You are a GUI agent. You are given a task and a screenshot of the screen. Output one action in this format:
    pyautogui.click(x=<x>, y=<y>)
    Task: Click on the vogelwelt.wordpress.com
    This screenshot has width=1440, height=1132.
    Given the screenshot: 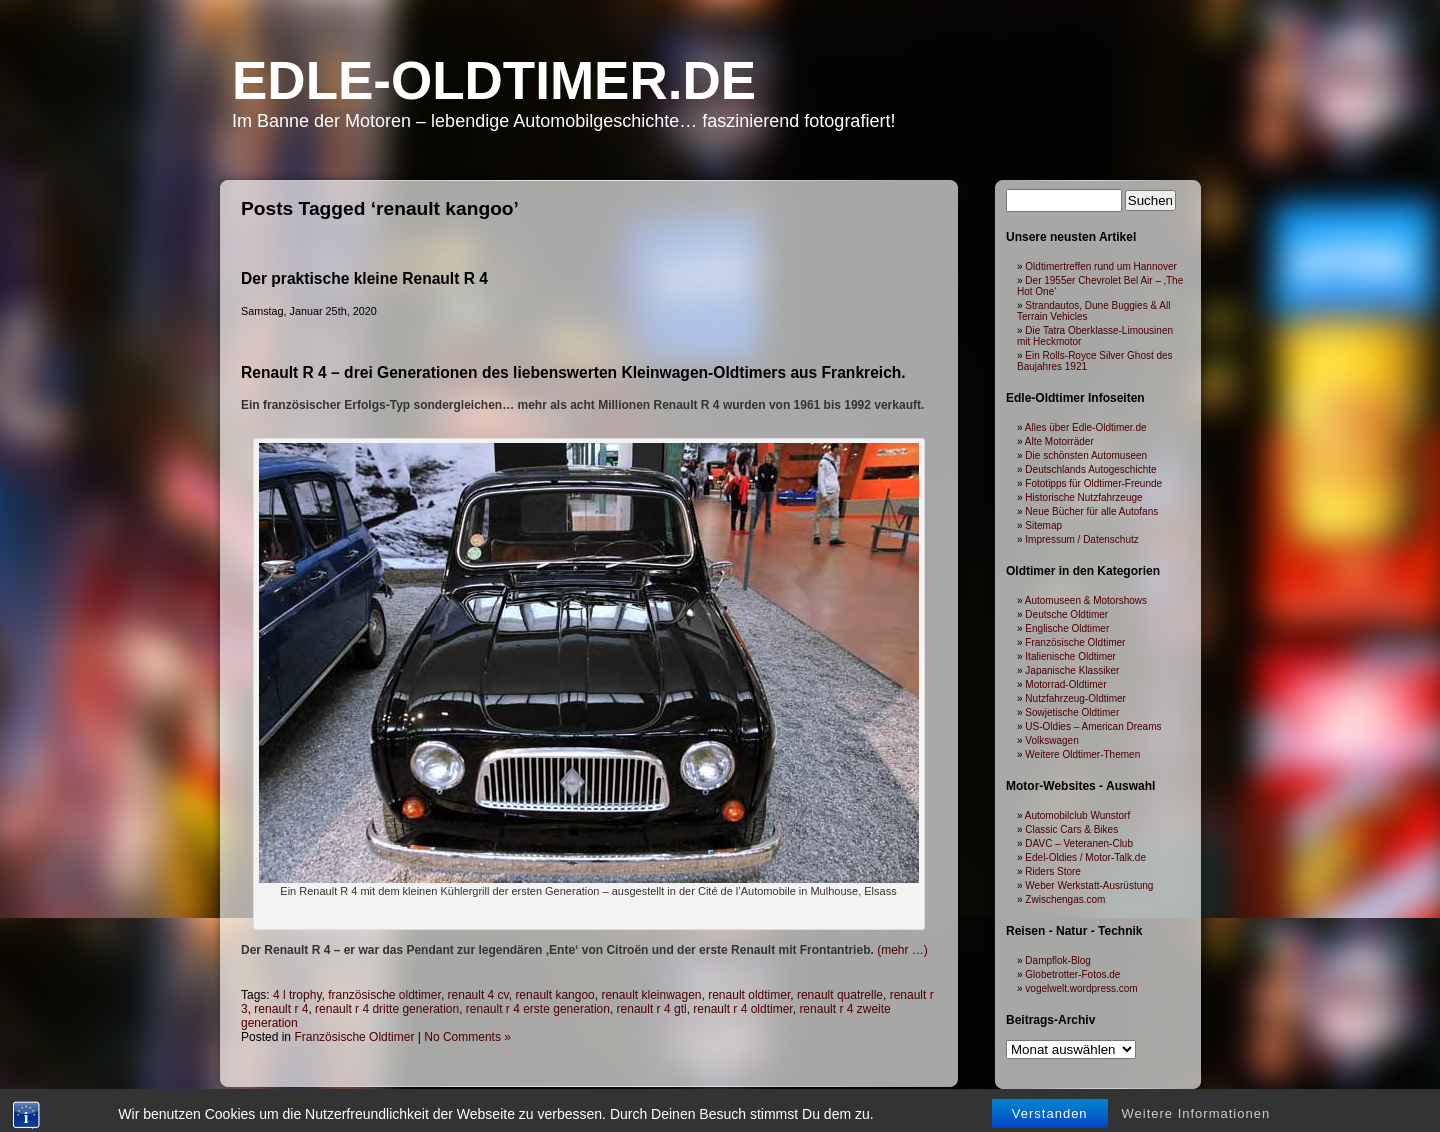 What is the action you would take?
    pyautogui.click(x=1081, y=988)
    